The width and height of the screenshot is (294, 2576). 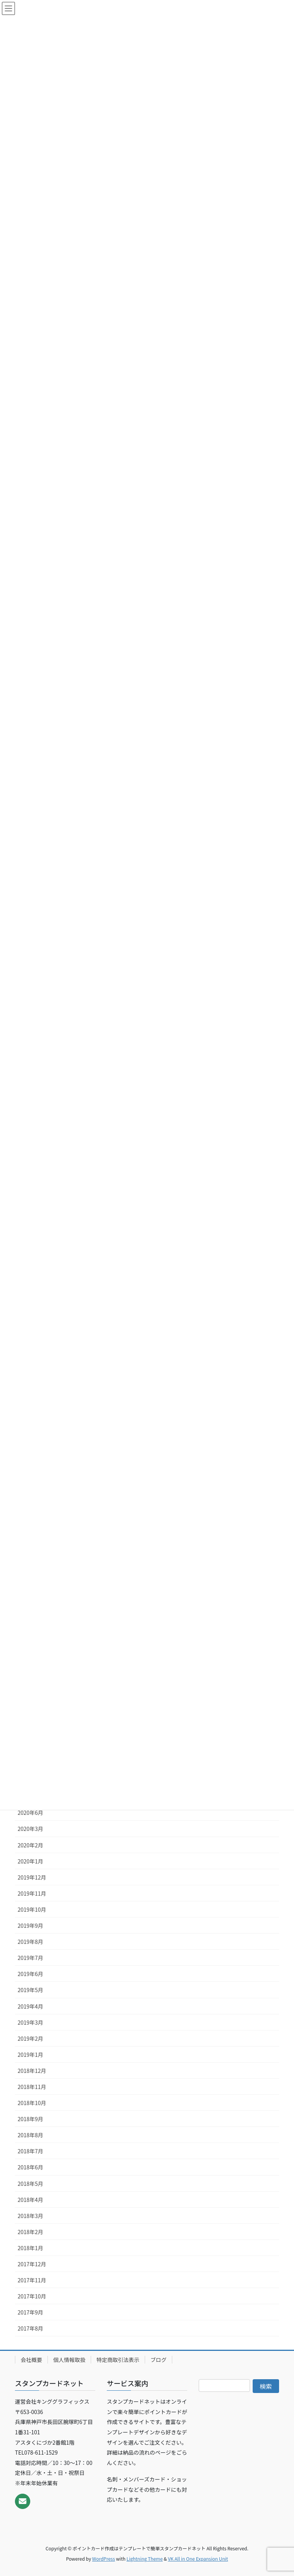 What do you see at coordinates (30, 2167) in the screenshot?
I see `2018年6月` at bounding box center [30, 2167].